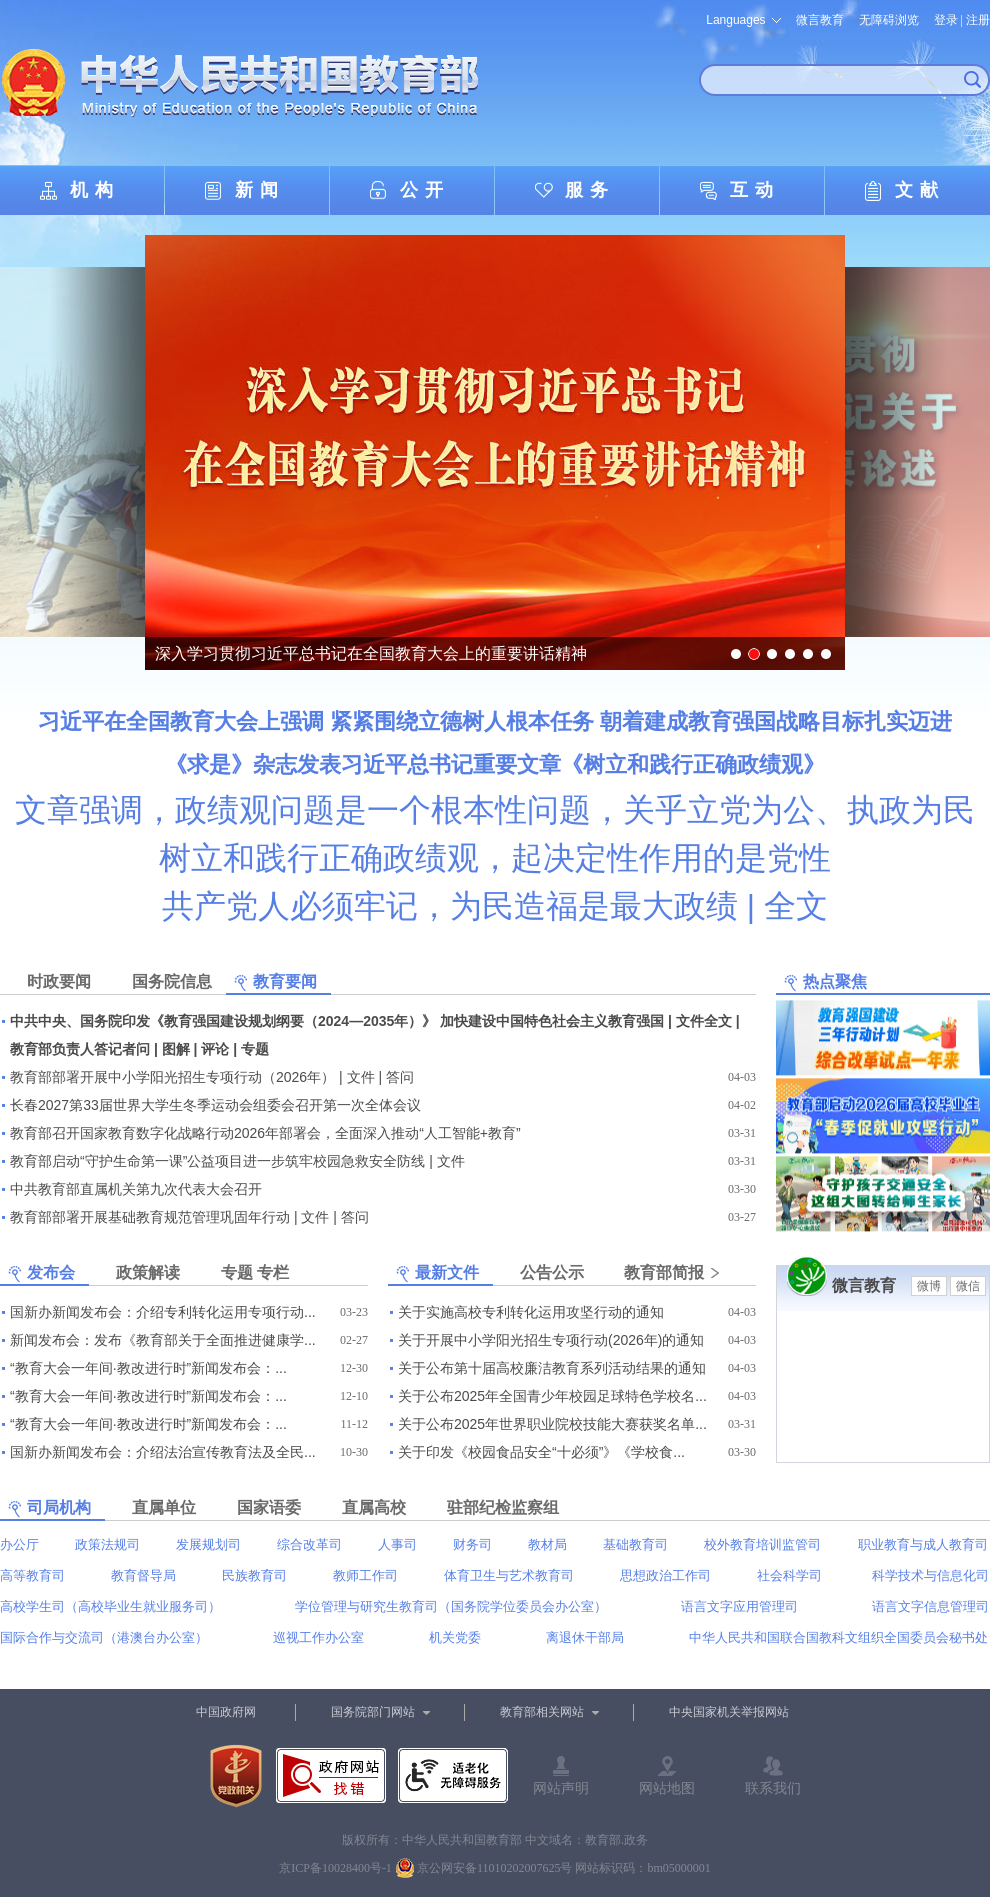 This screenshot has height=1897, width=990. I want to click on 语言文字信息管理司, so click(930, 1606).